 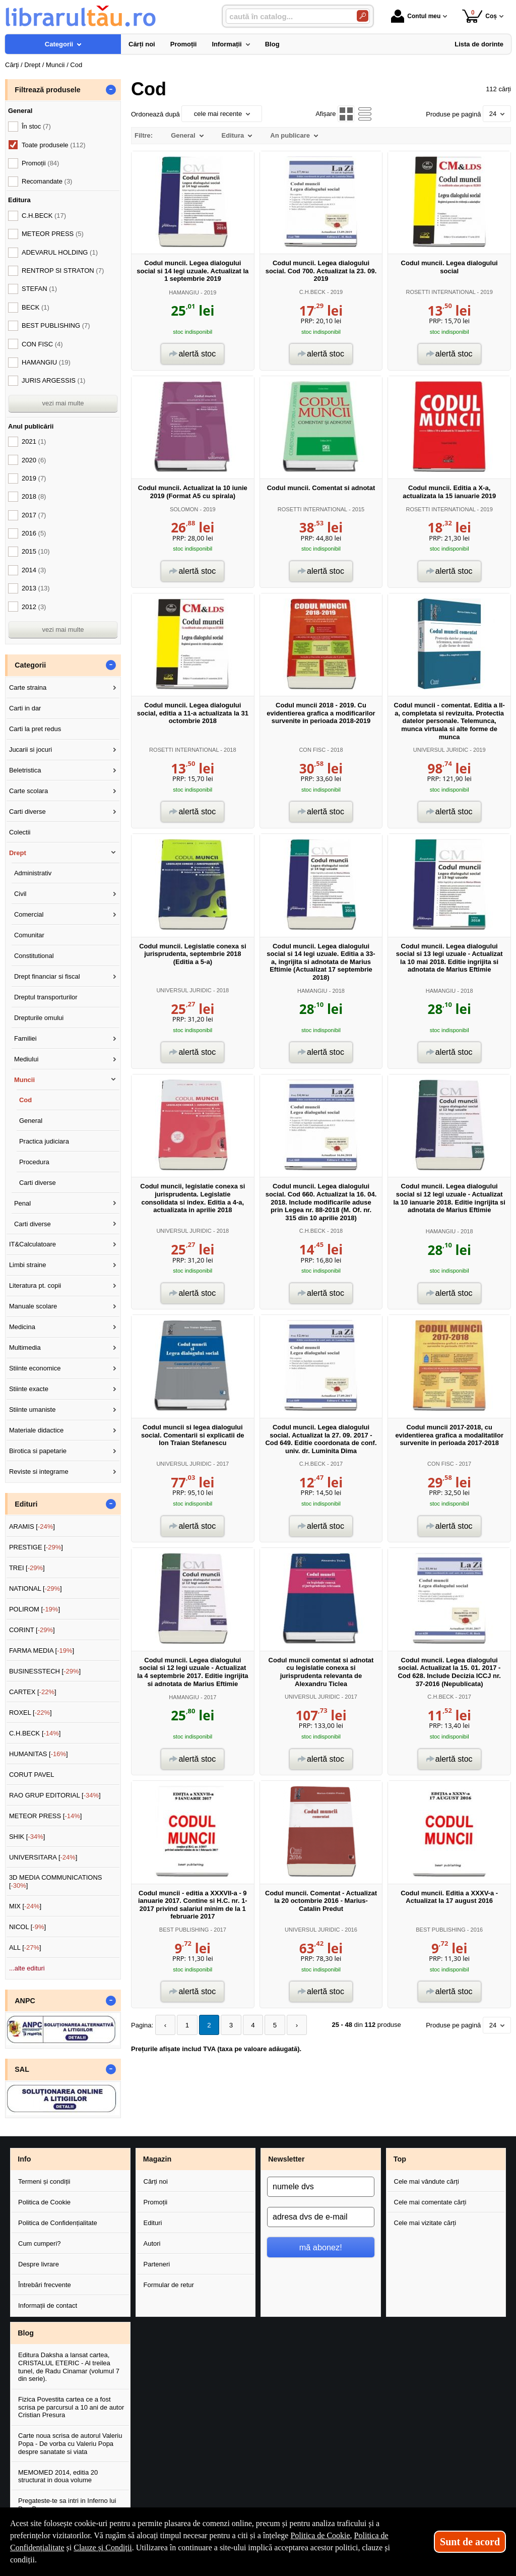 I want to click on ADEVARUL HOLDING, so click(x=60, y=252).